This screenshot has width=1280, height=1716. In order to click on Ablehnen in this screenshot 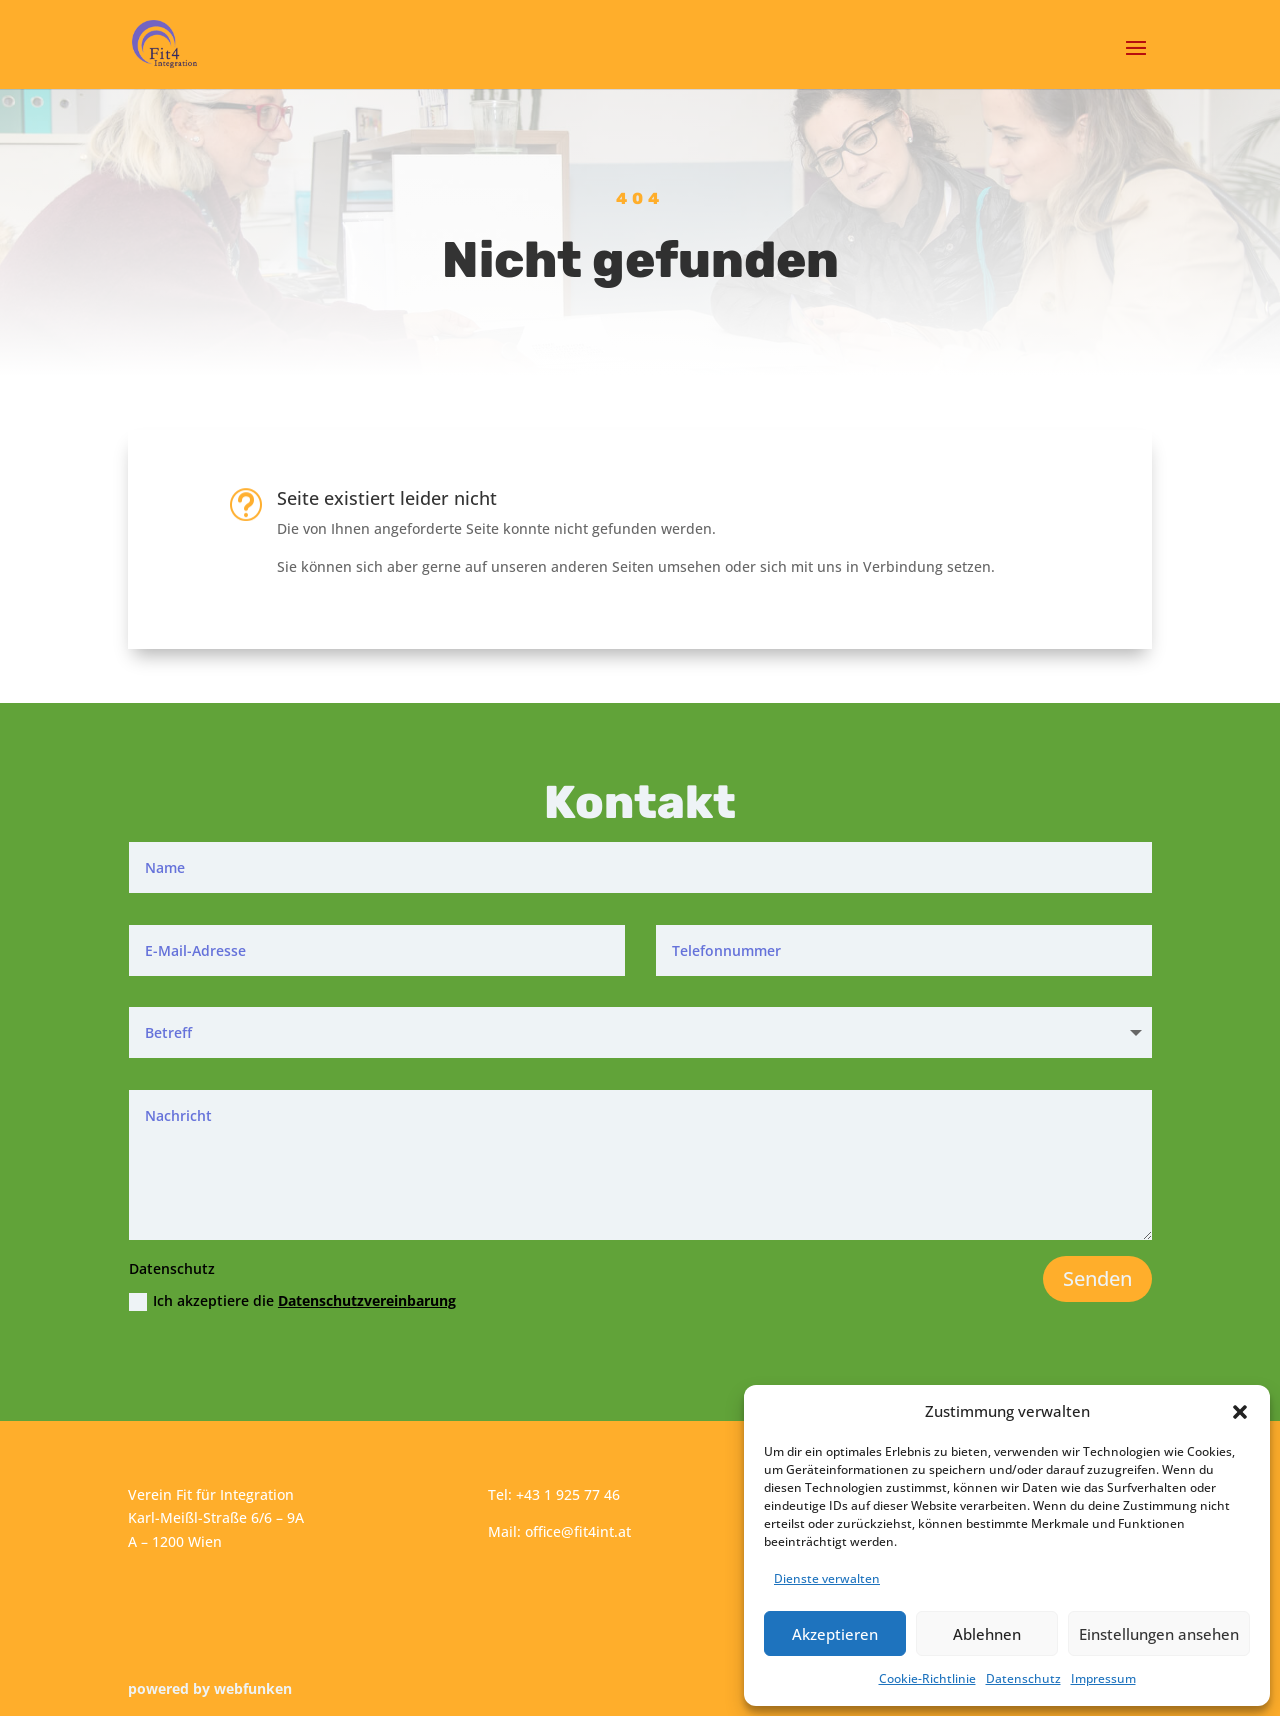, I will do `click(987, 1634)`.